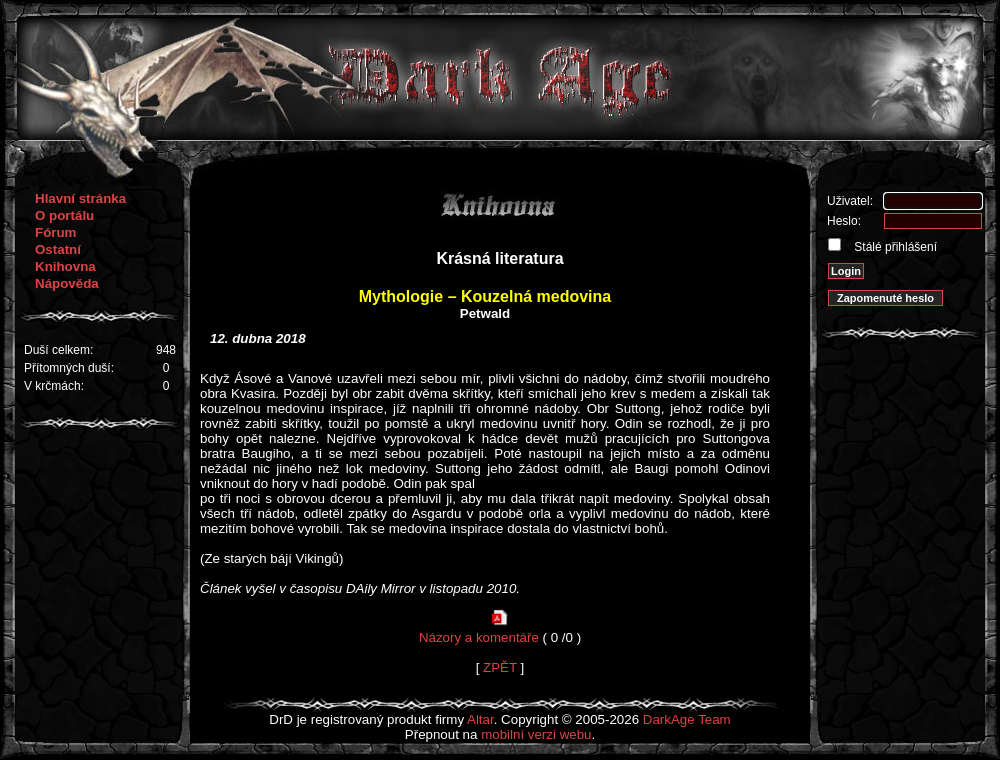  I want to click on Stálé přihlášení, so click(894, 247).